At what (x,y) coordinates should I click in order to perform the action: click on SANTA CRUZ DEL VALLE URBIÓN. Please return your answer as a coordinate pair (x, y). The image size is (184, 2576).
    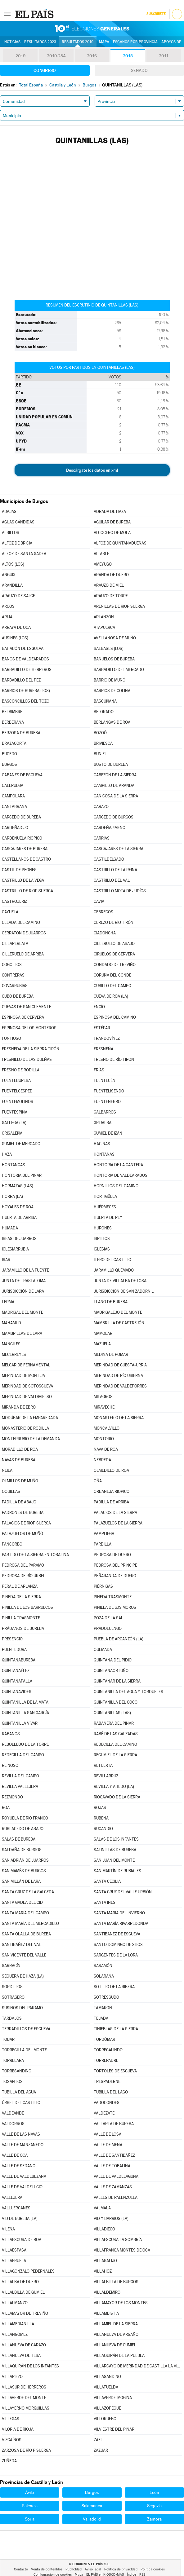
    Looking at the image, I should click on (123, 1892).